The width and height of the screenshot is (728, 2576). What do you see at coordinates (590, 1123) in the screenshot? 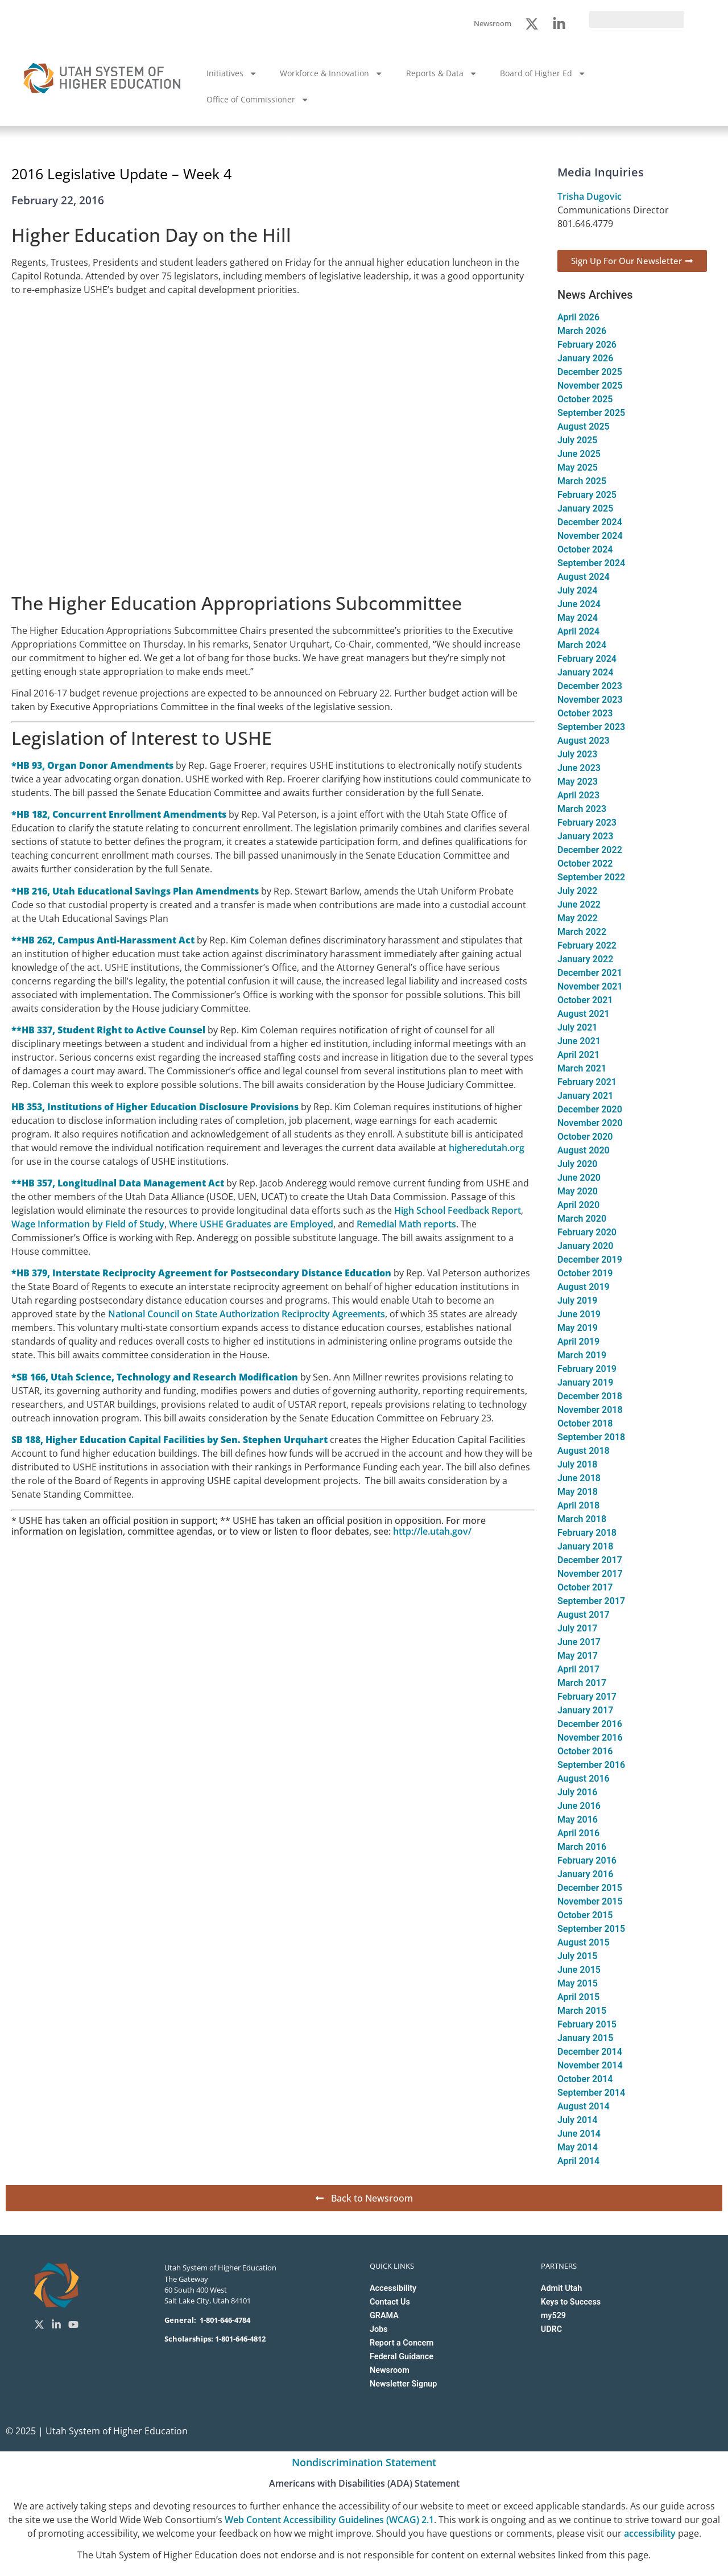
I see `November 2020` at bounding box center [590, 1123].